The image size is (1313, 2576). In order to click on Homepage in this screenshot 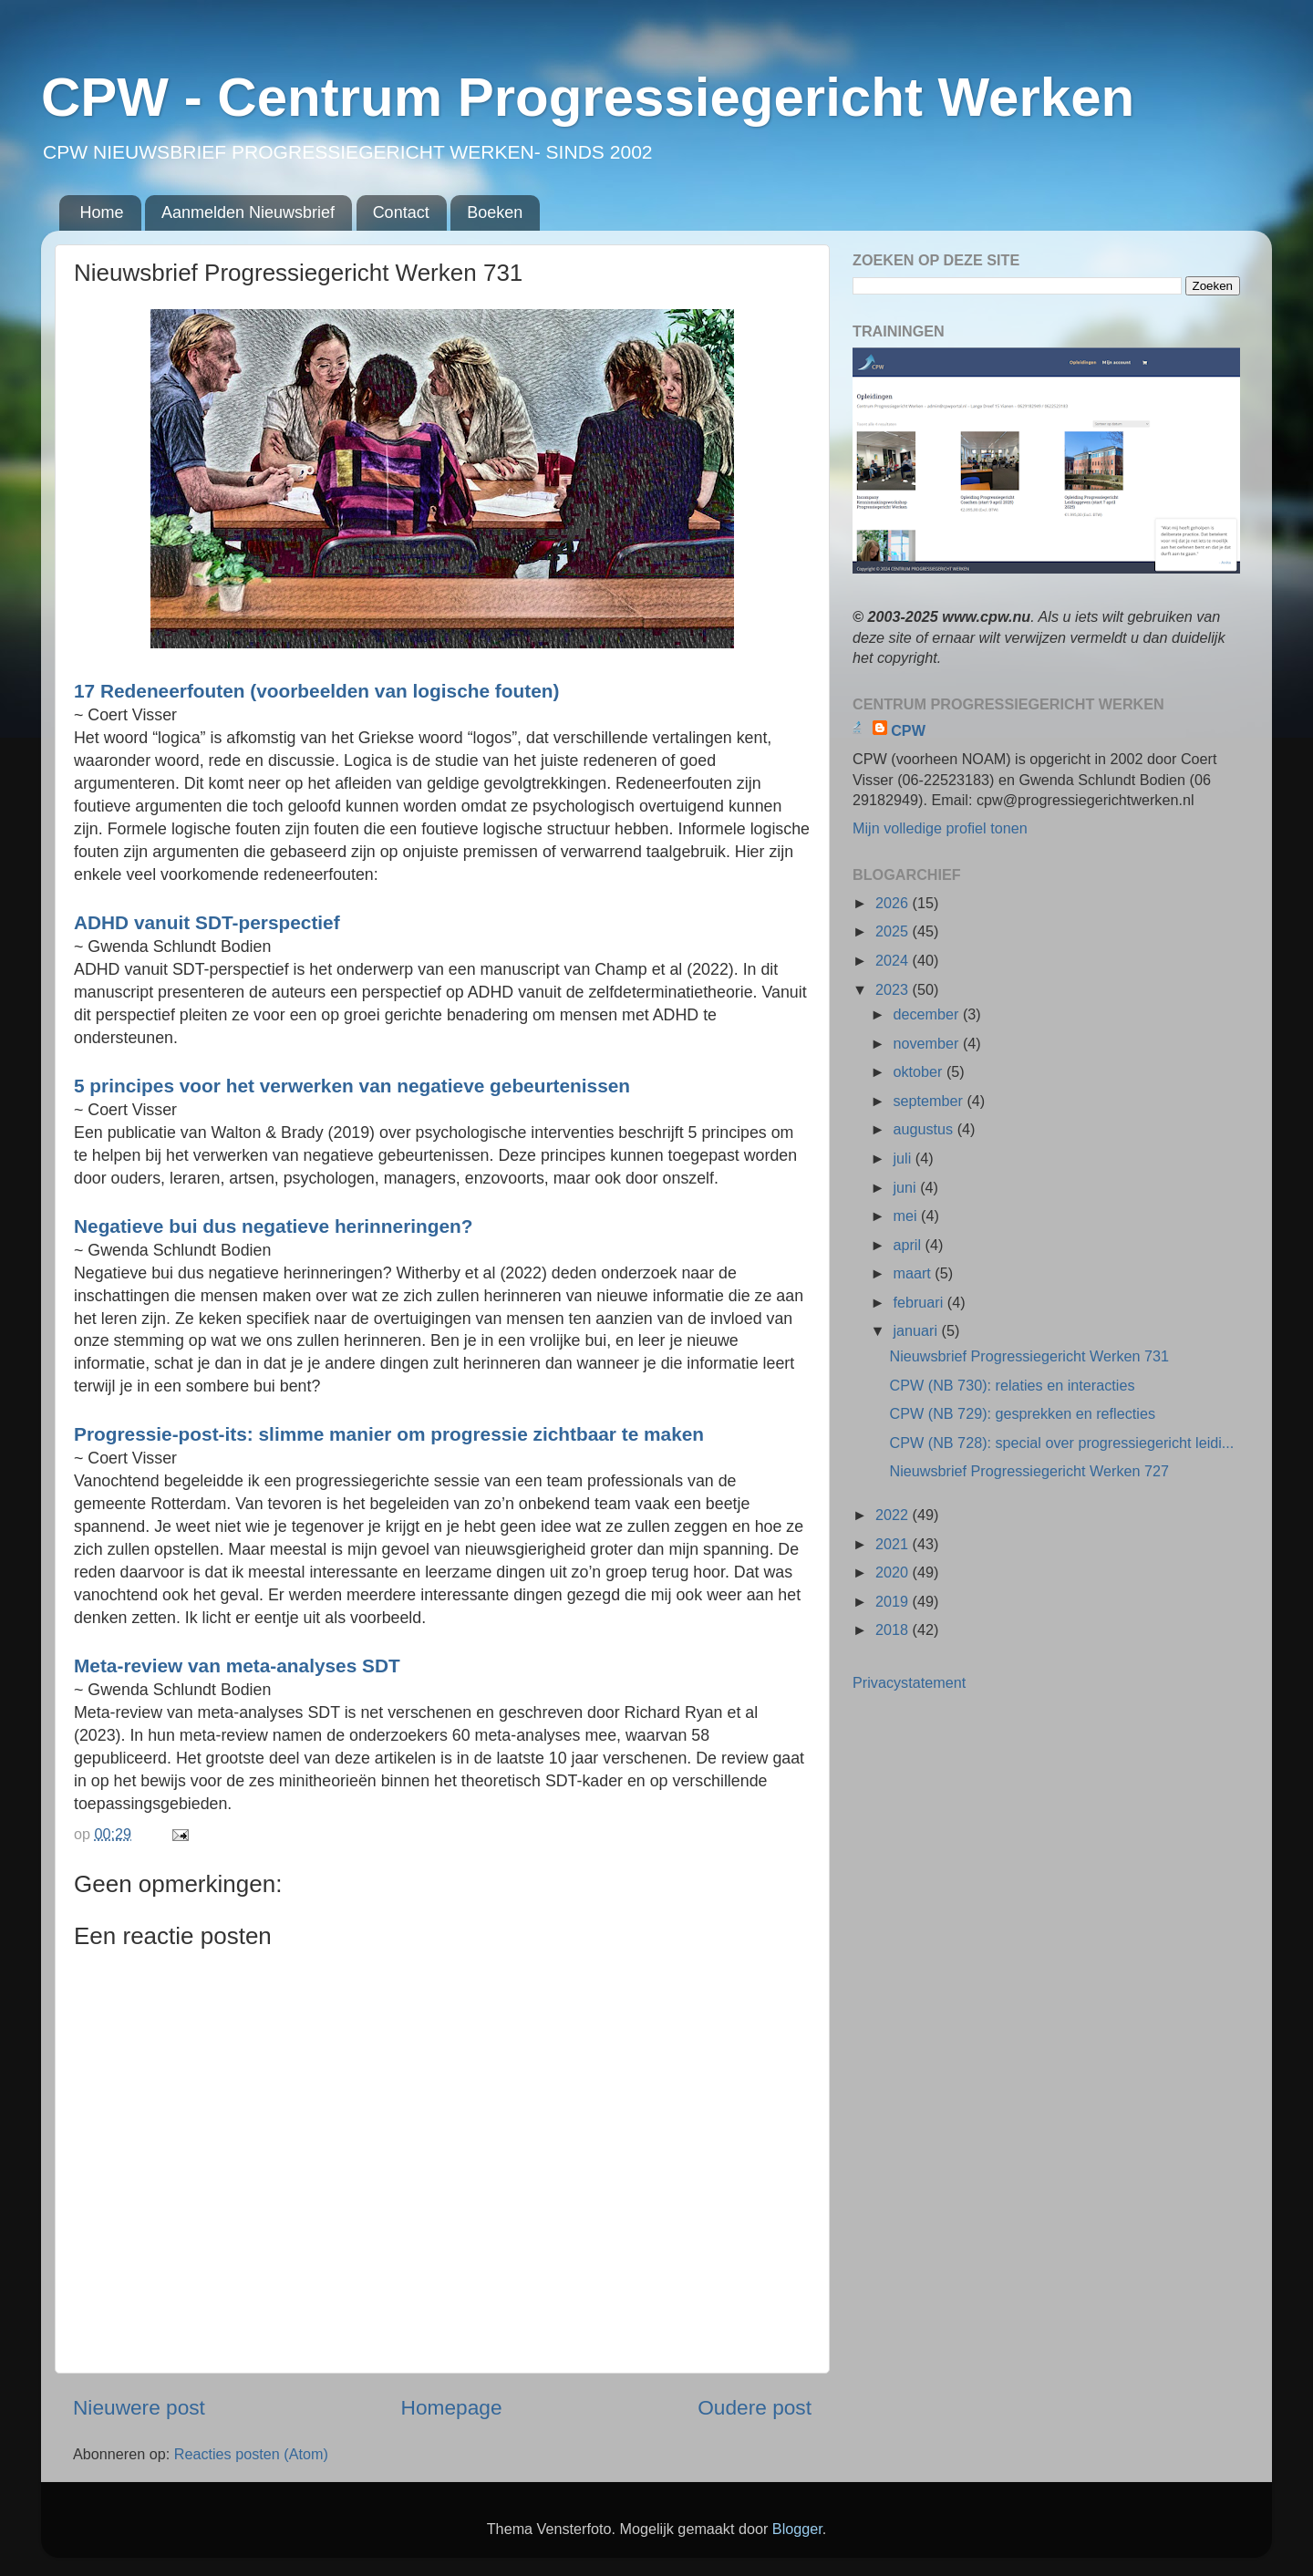, I will do `click(451, 2407)`.